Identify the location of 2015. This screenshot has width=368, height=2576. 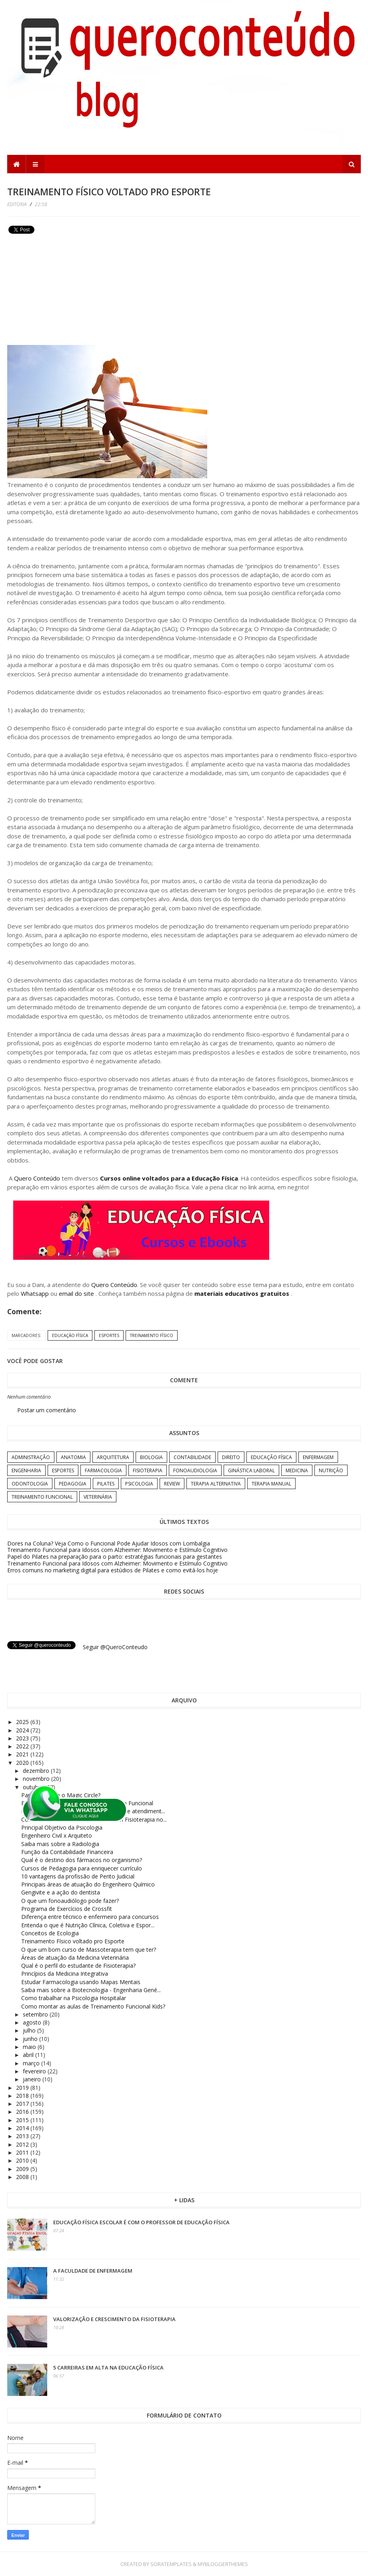
(23, 2120).